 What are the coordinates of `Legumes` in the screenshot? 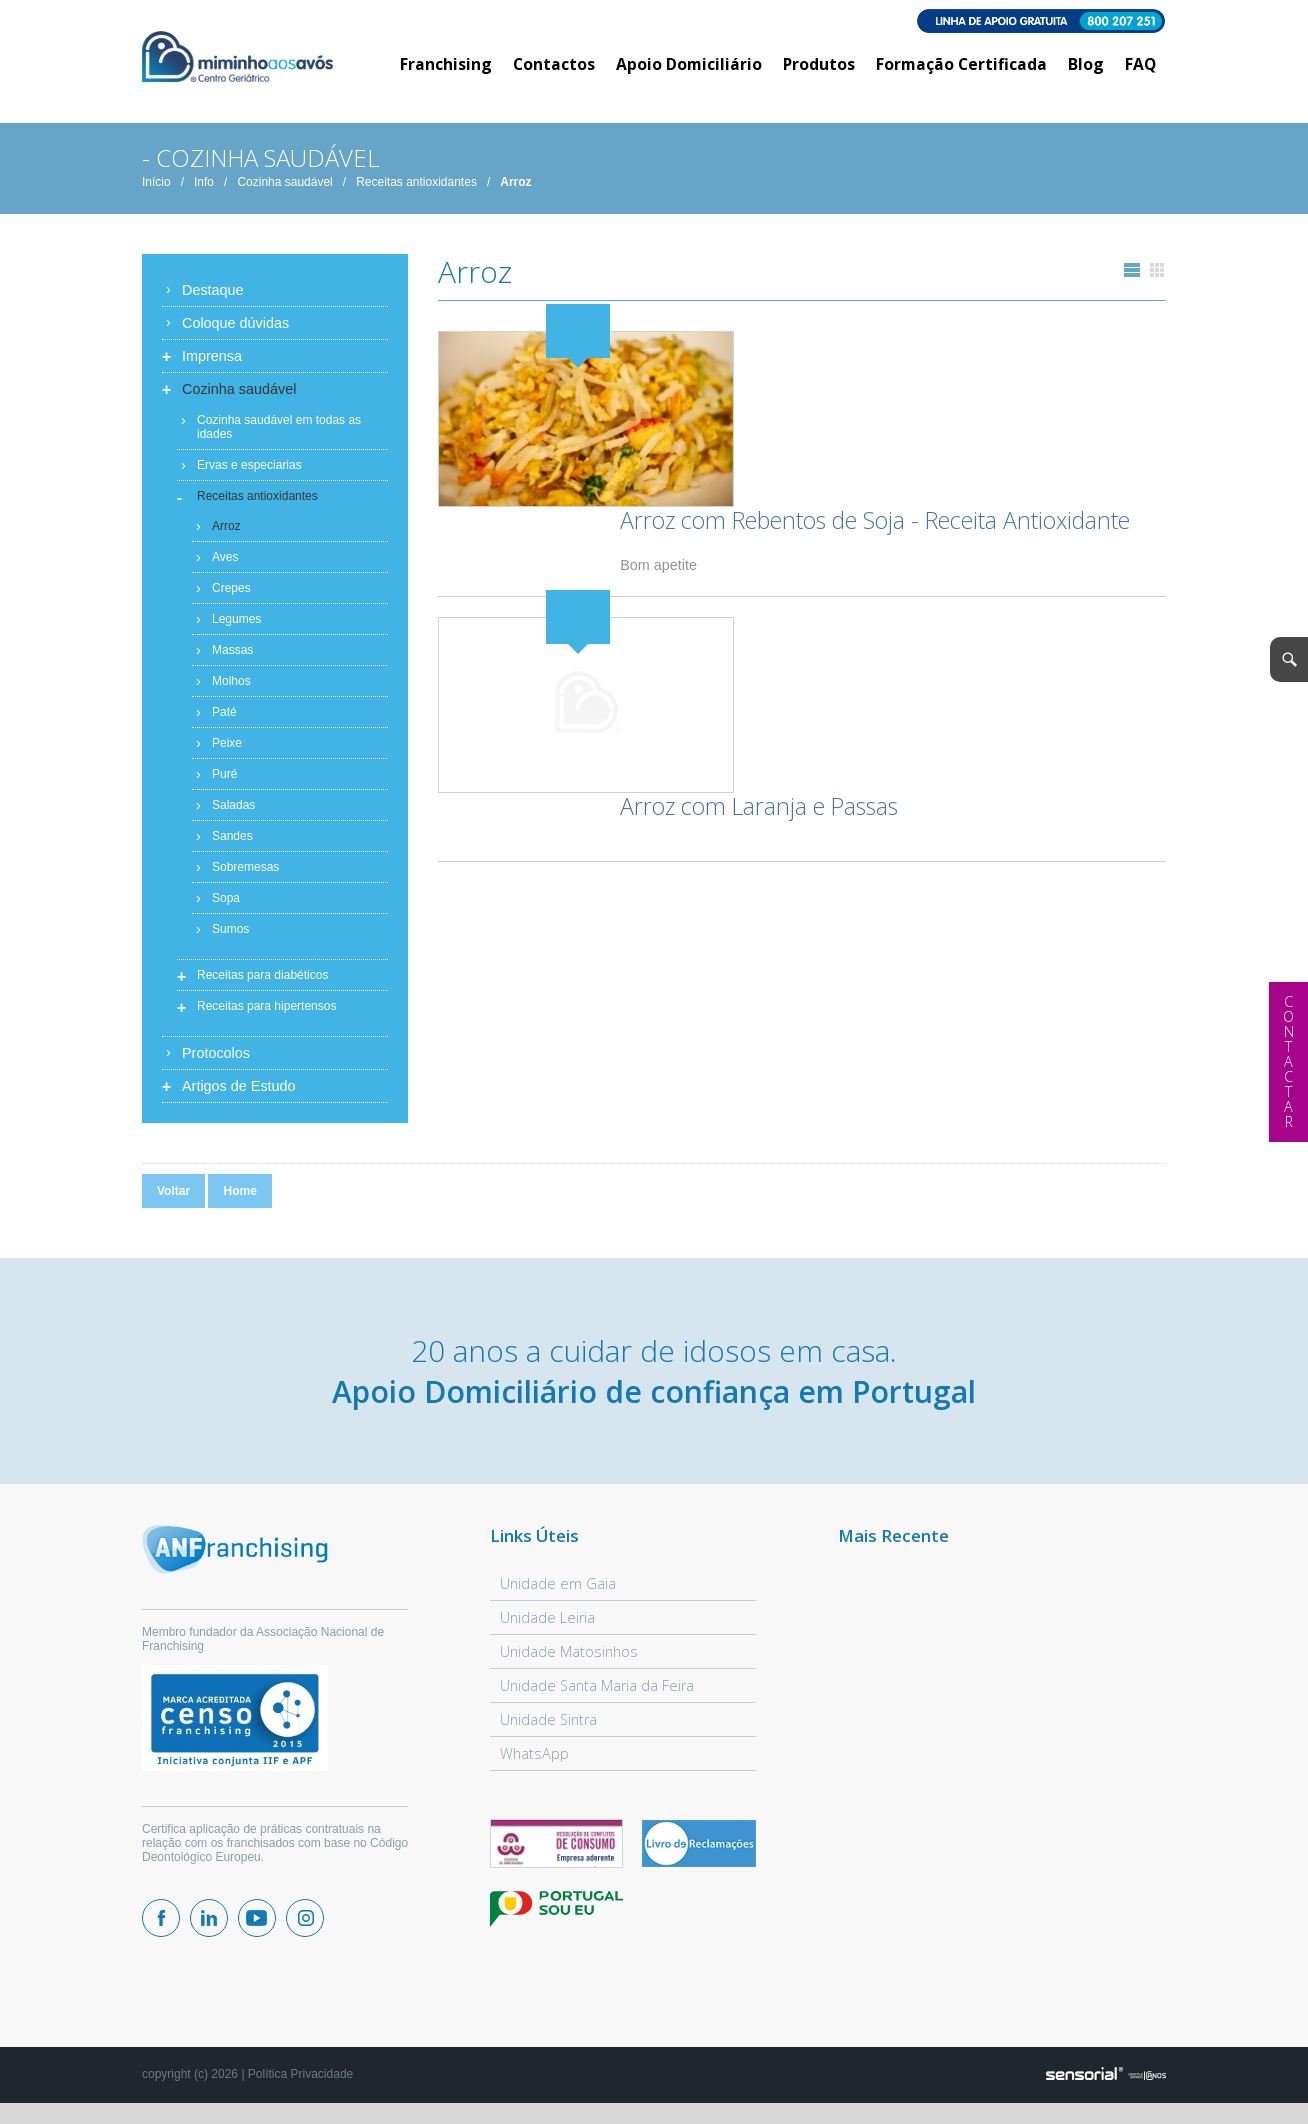 It's located at (236, 626).